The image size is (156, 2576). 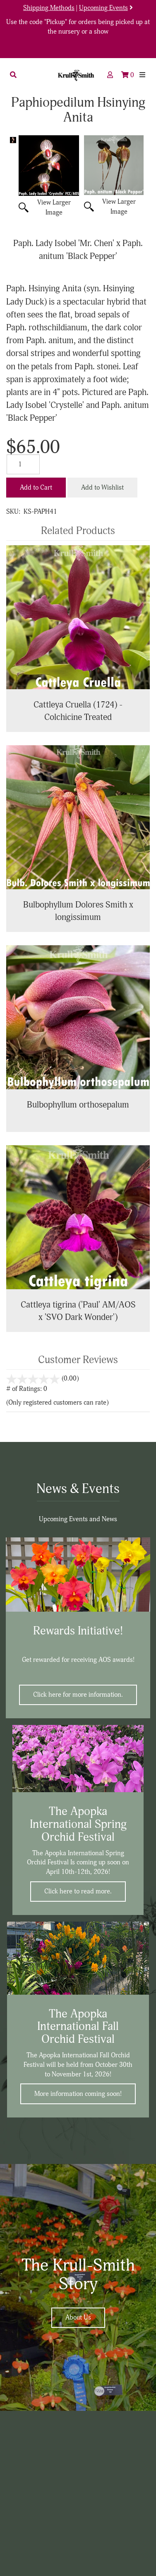 I want to click on [button], so click(x=13, y=75).